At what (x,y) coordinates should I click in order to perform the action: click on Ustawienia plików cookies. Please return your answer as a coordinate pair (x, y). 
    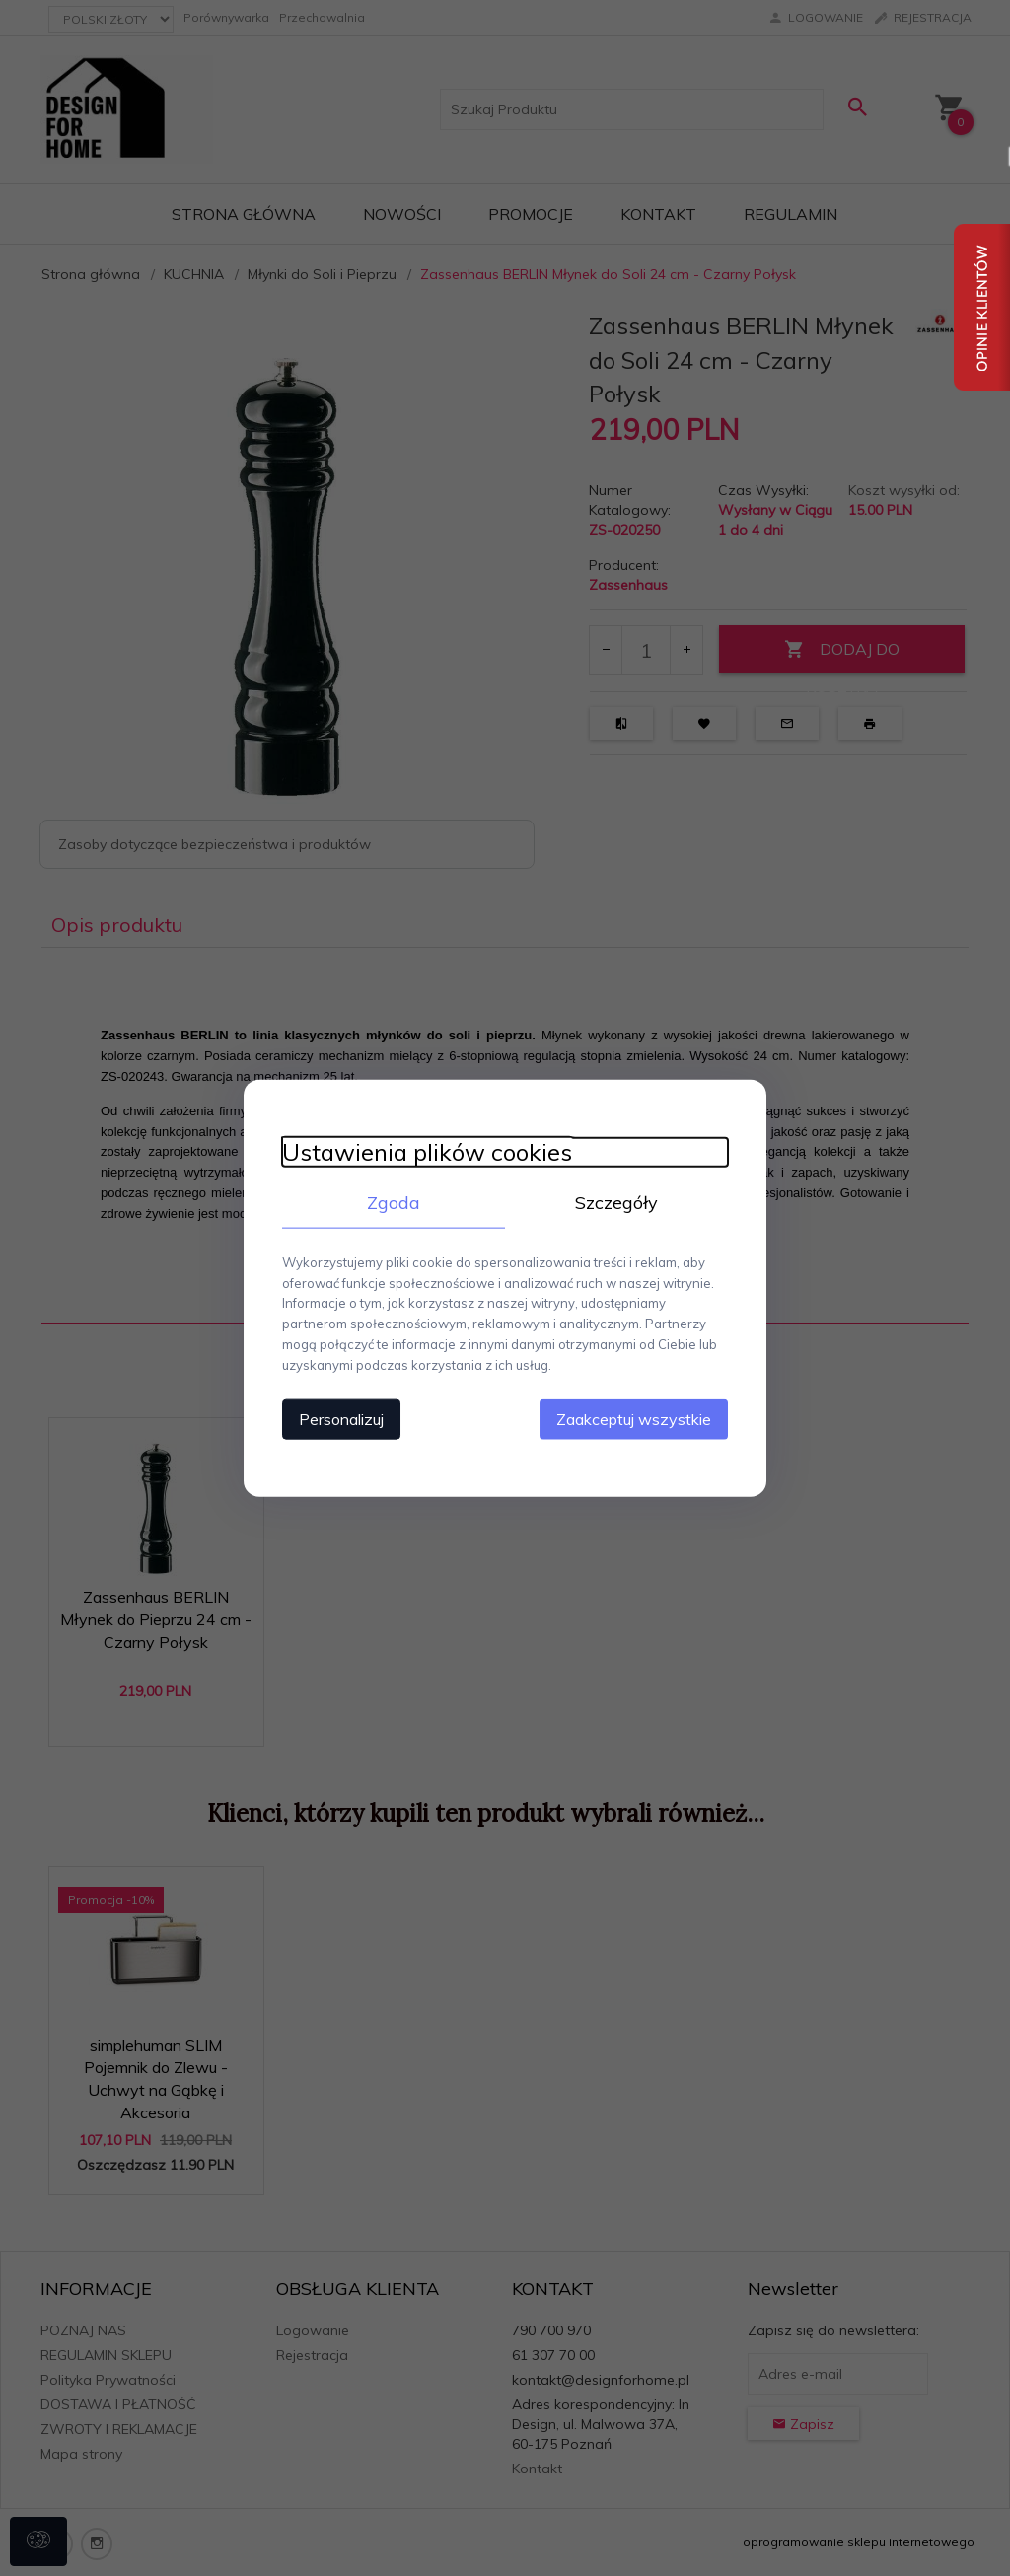
    Looking at the image, I should click on (423, 1151).